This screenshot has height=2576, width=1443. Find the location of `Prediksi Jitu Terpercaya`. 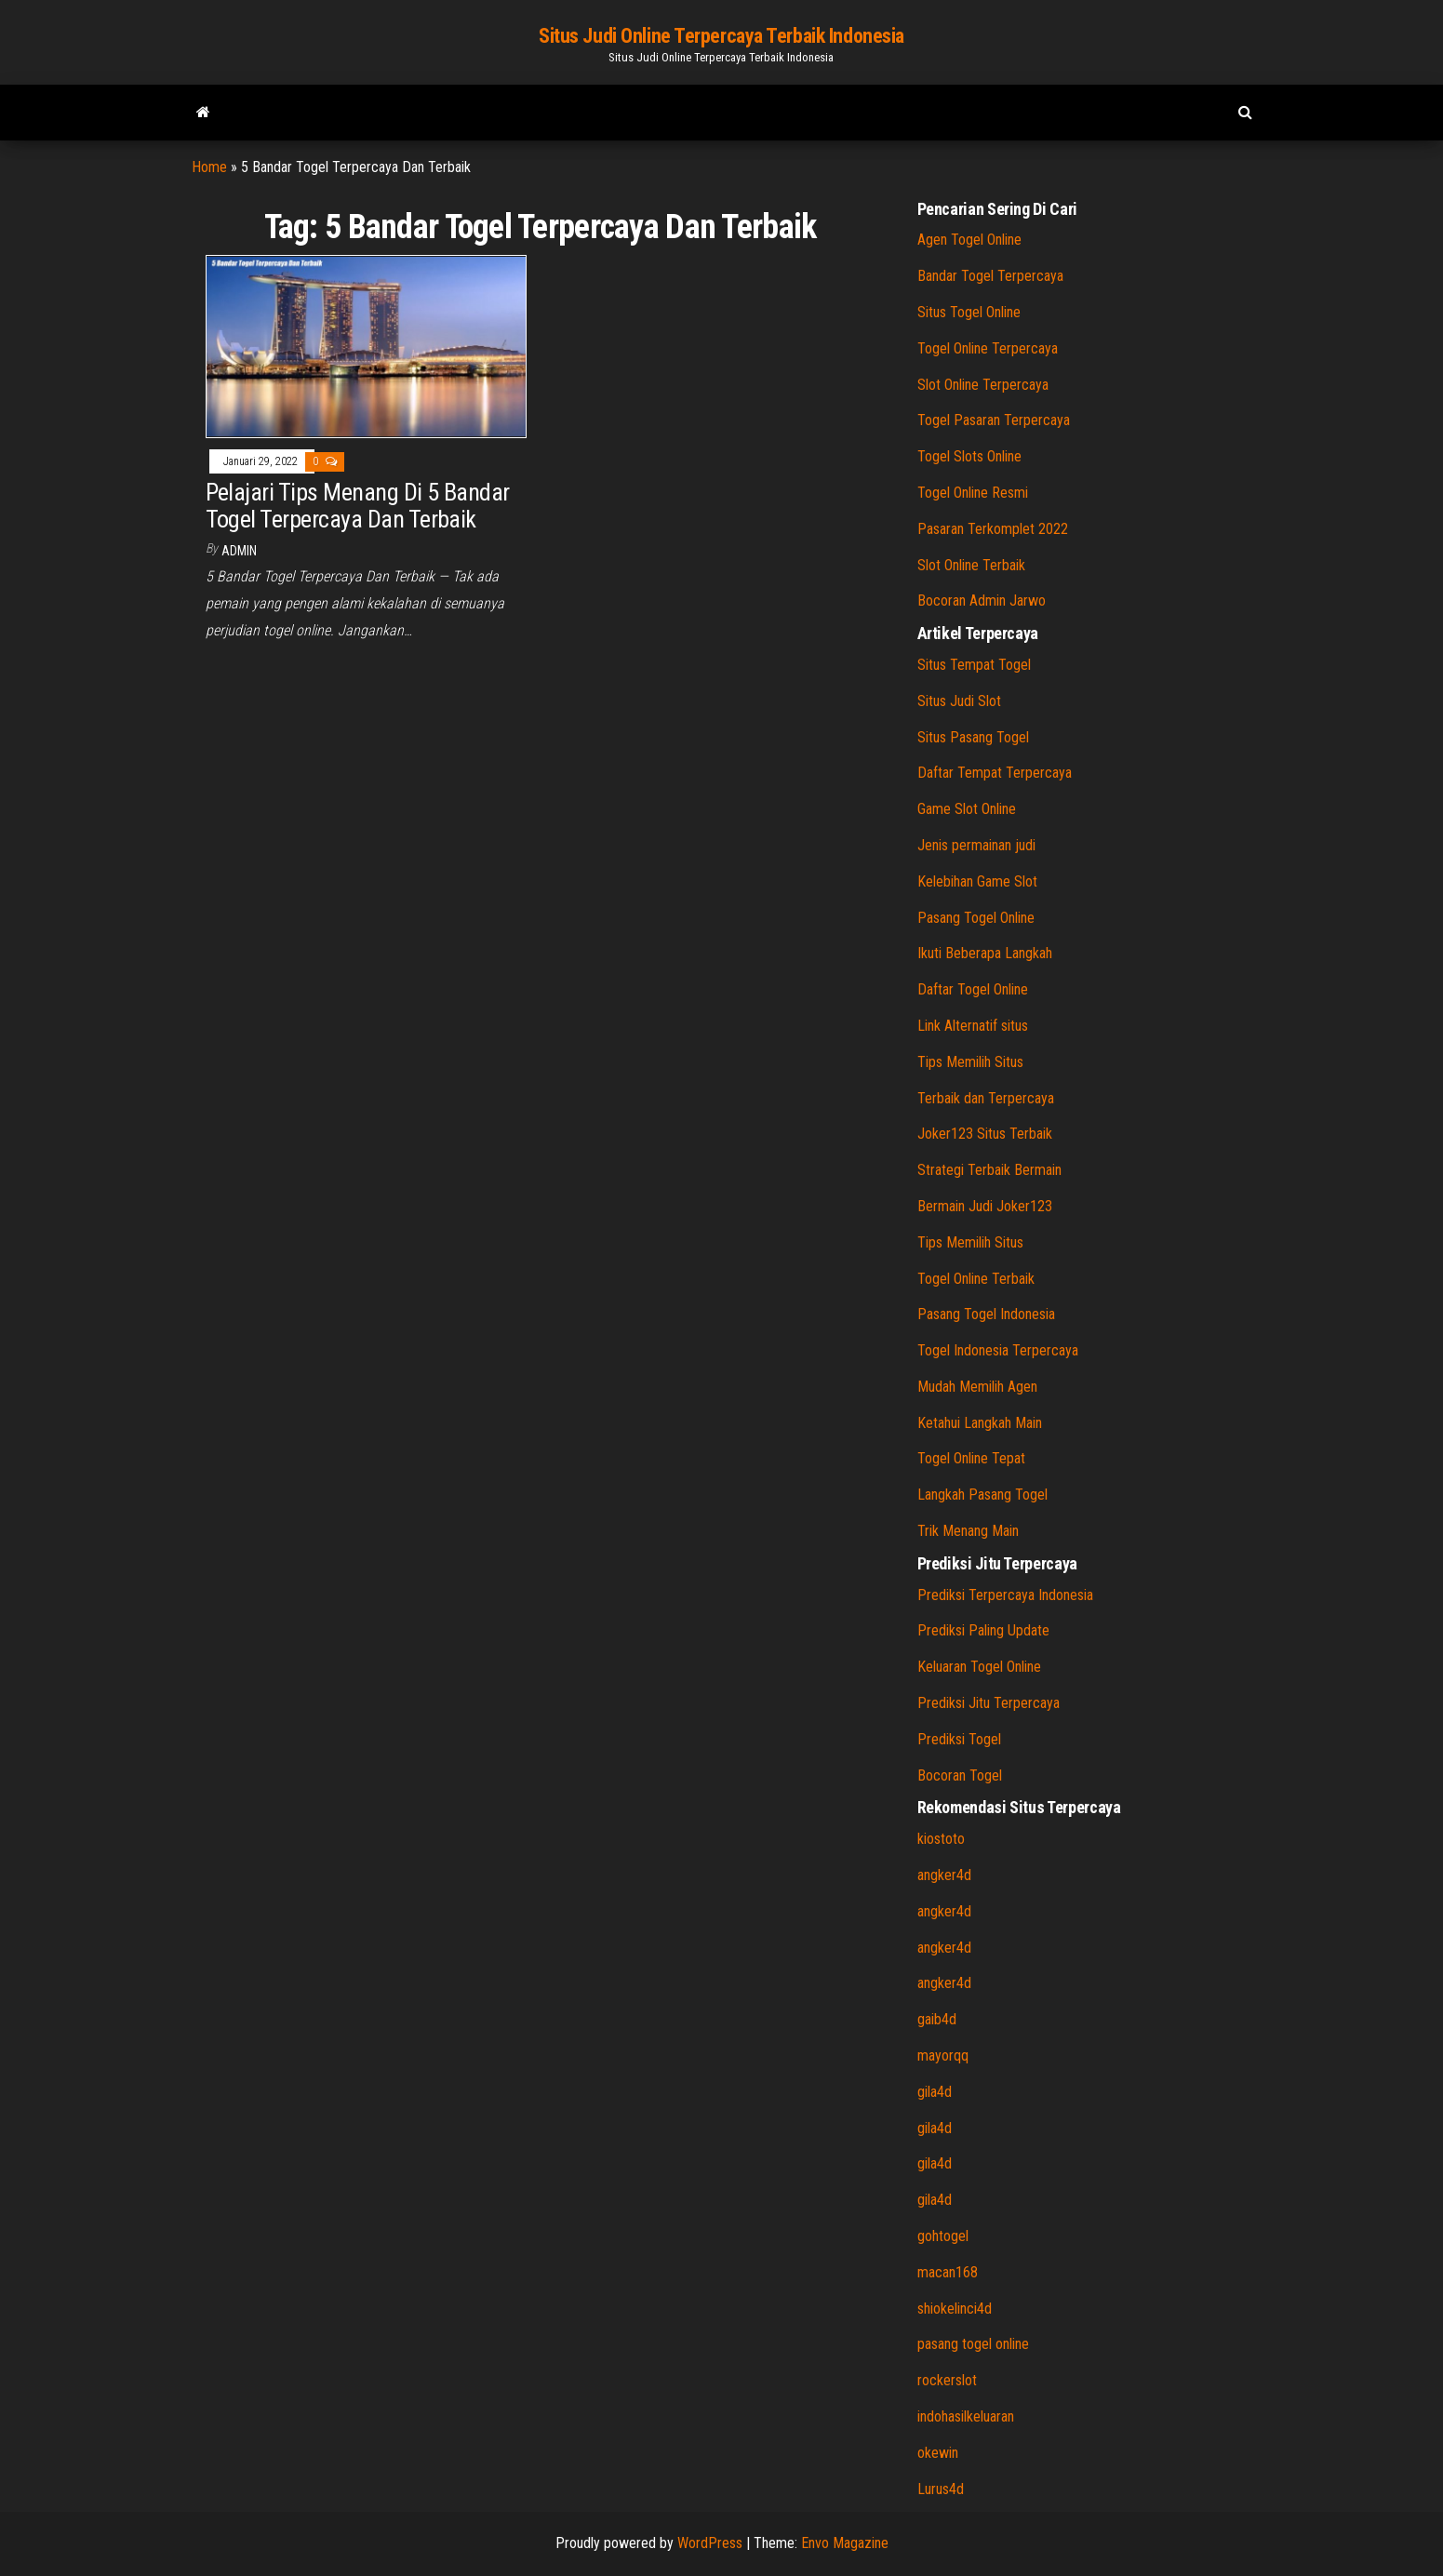

Prediksi Jitu Terpercaya is located at coordinates (988, 1703).